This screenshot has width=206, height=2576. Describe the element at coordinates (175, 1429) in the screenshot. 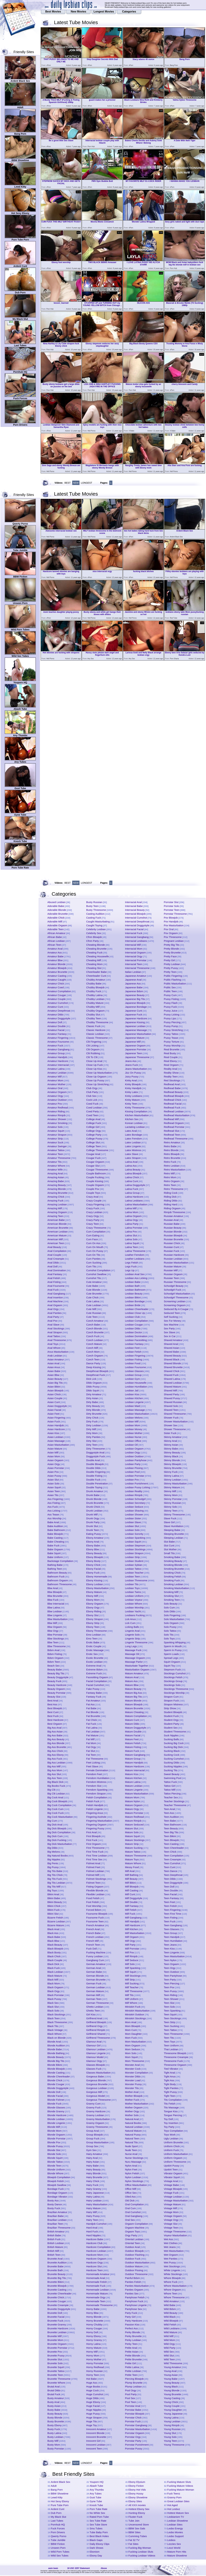

I see `Shower Threesome` at that location.